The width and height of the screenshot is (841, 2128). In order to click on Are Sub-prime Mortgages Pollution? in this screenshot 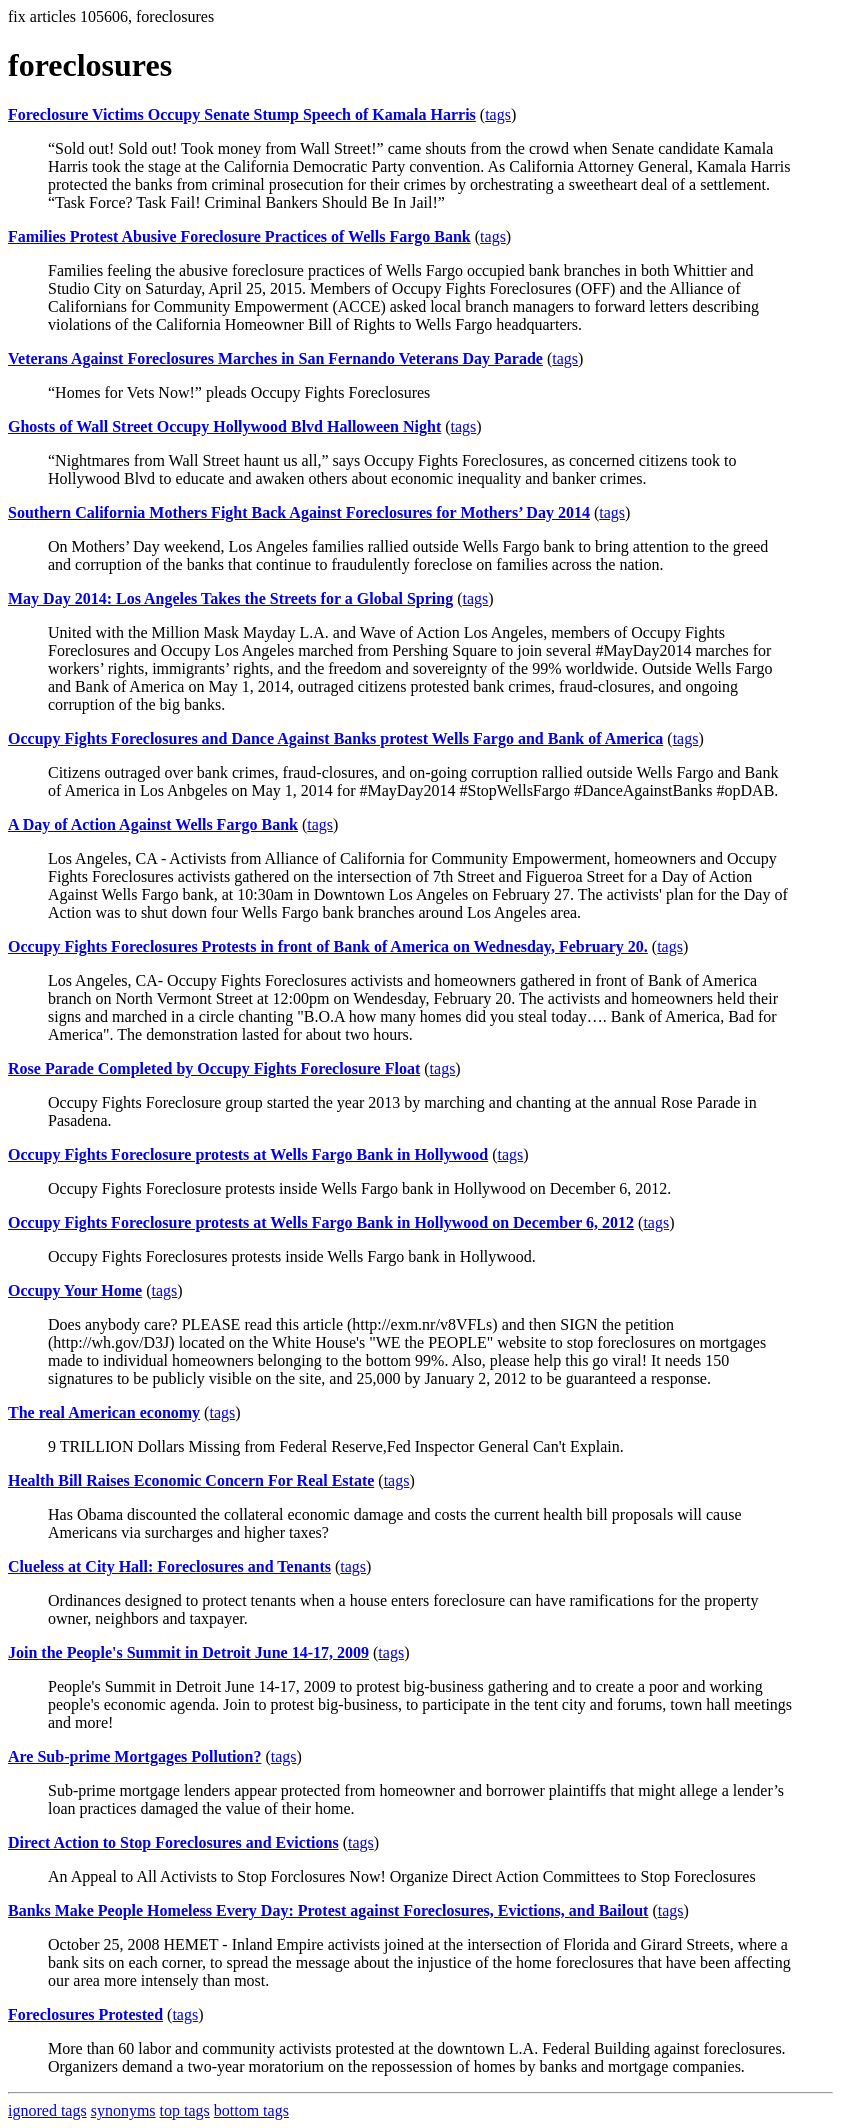, I will do `click(134, 1756)`.